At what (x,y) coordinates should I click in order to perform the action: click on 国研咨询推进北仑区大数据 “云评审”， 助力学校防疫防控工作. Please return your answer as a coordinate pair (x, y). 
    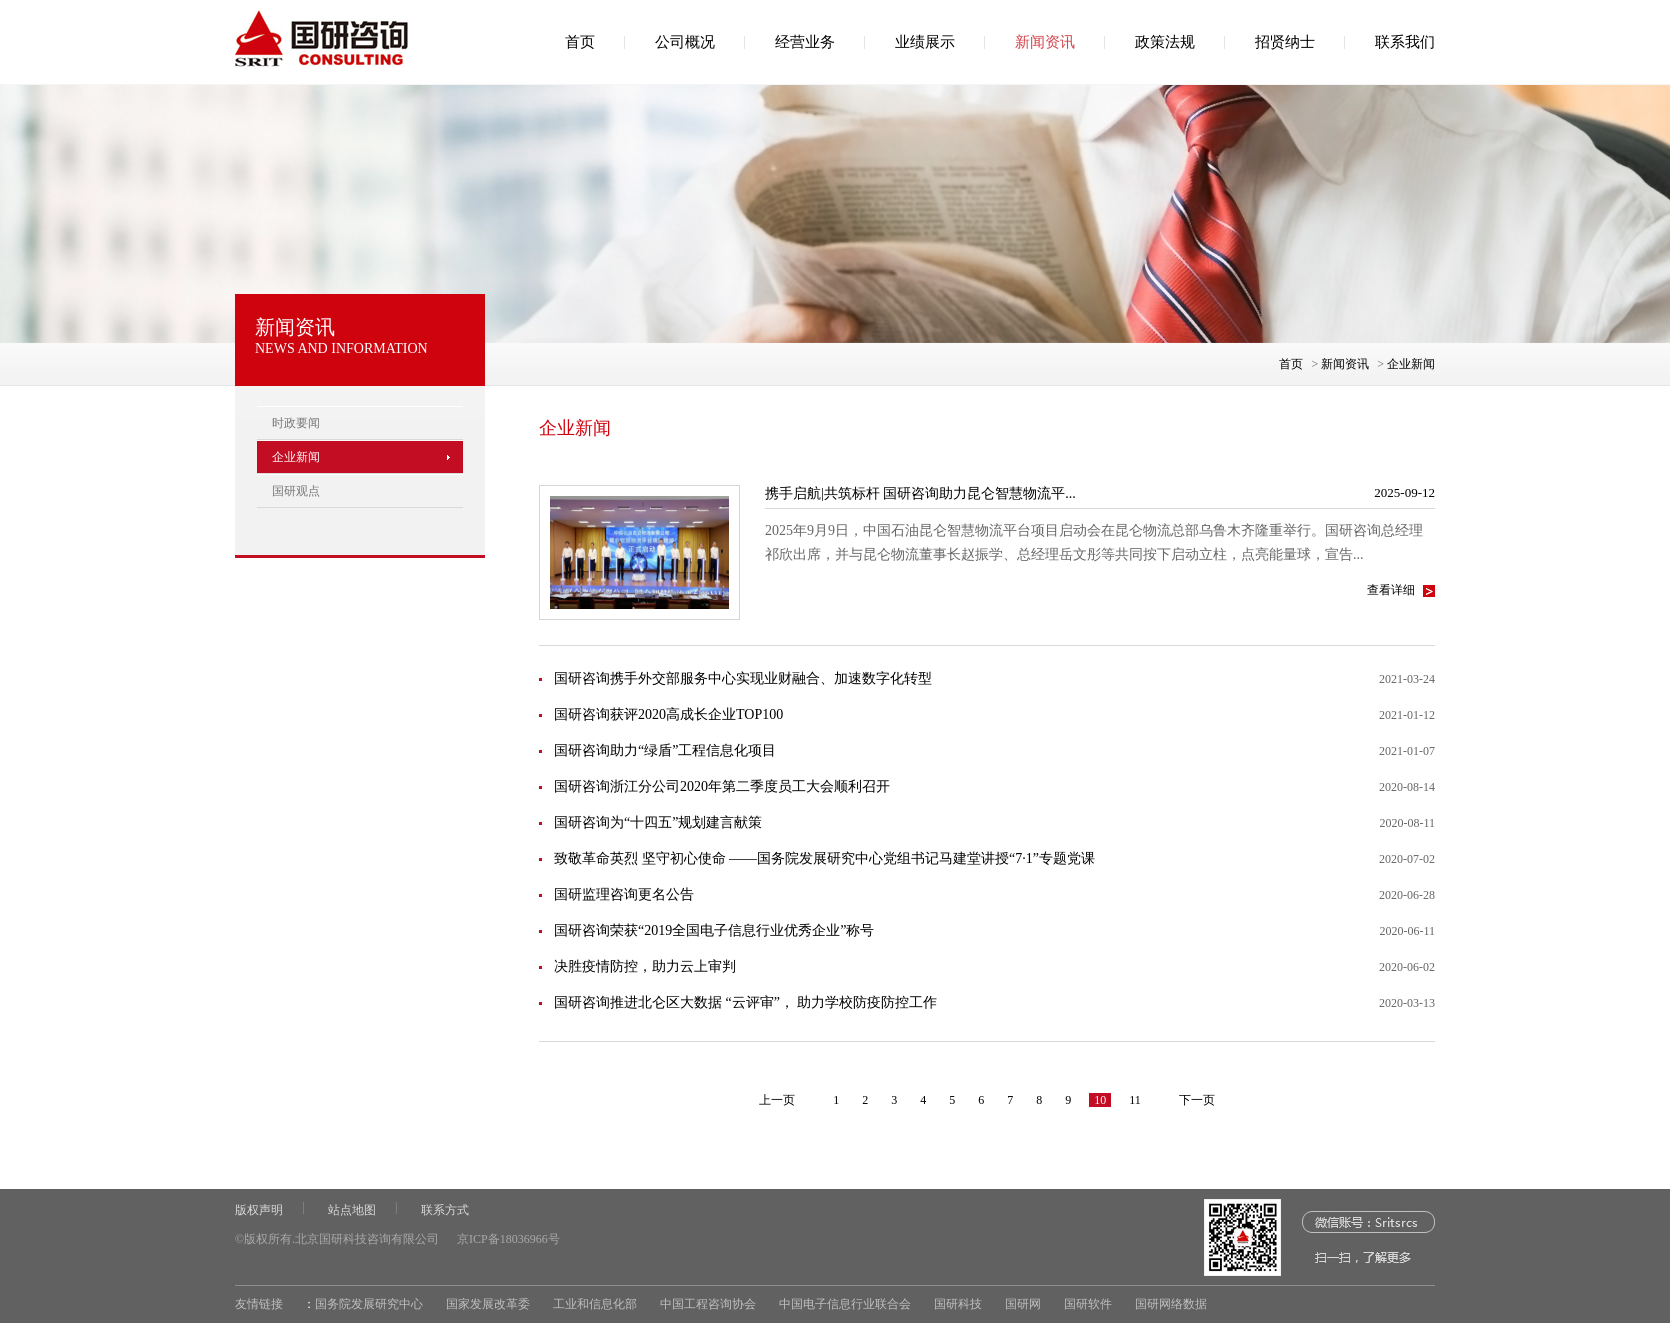
    Looking at the image, I should click on (745, 1002).